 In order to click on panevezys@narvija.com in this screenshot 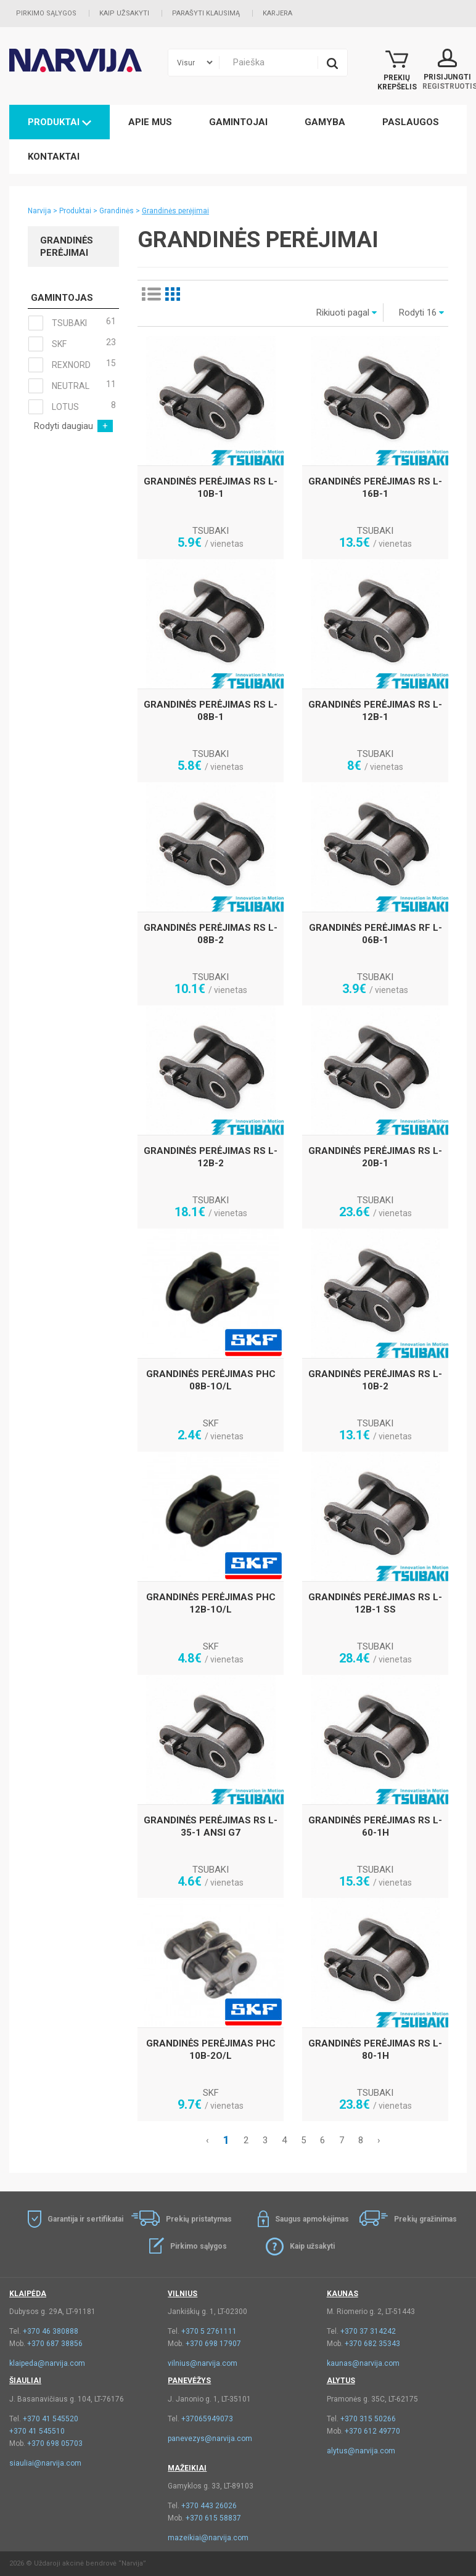, I will do `click(210, 2438)`.